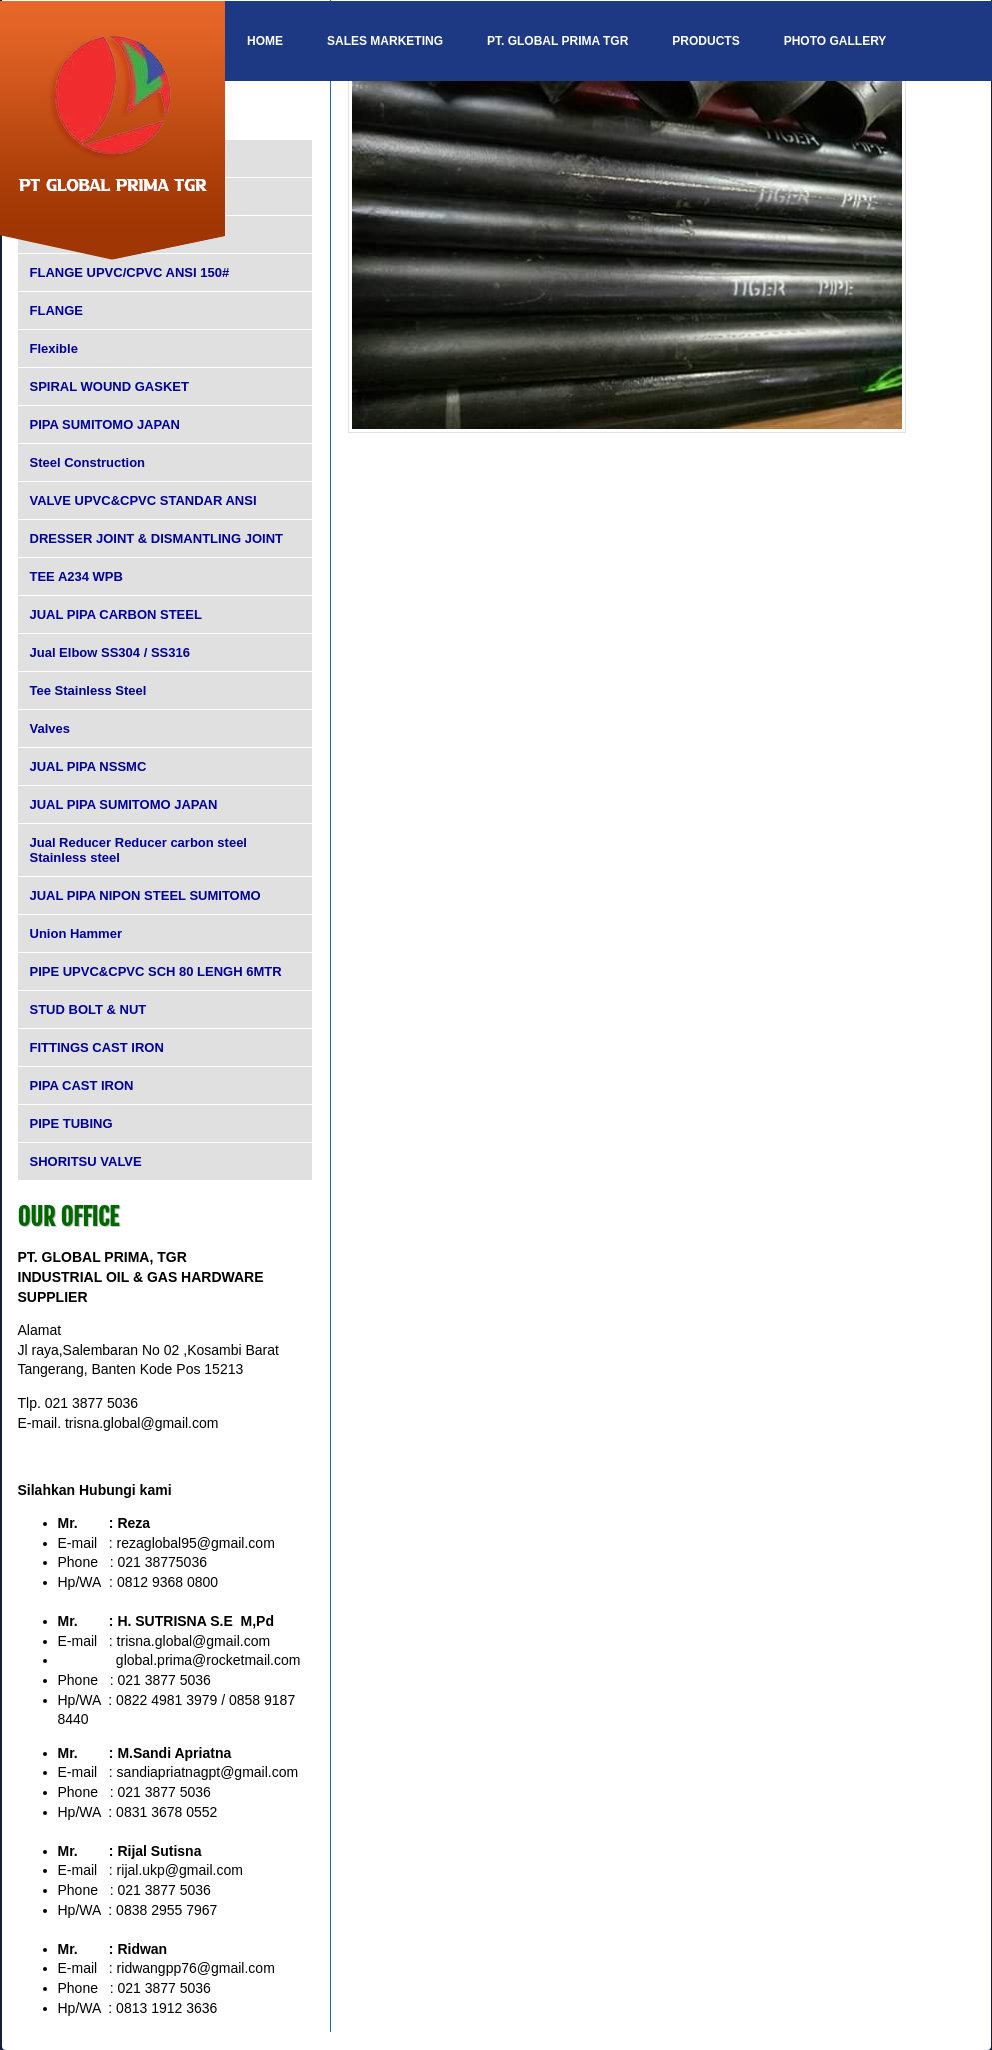 The width and height of the screenshot is (992, 2050). I want to click on Union Hammer, so click(76, 933).